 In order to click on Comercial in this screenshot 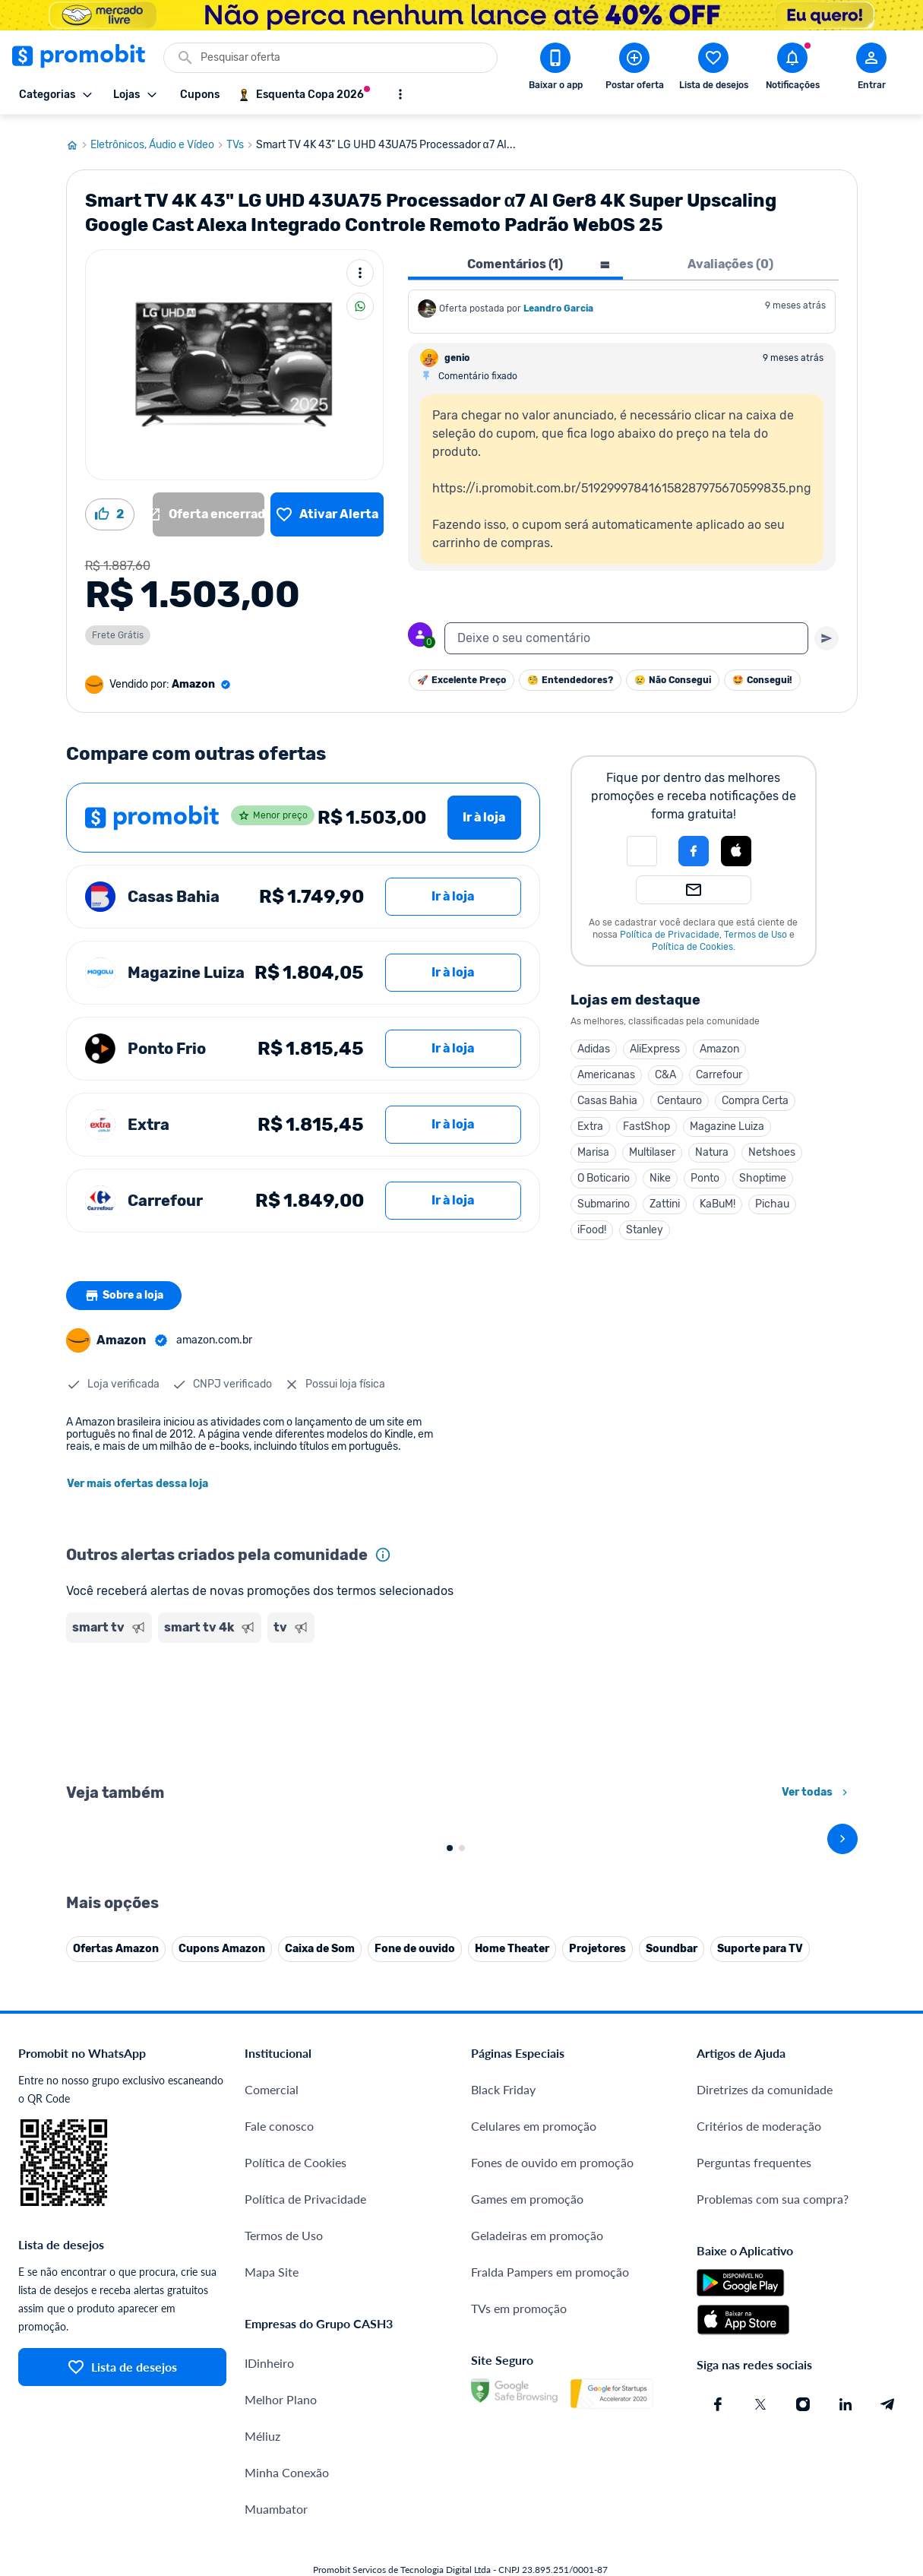, I will do `click(272, 2419)`.